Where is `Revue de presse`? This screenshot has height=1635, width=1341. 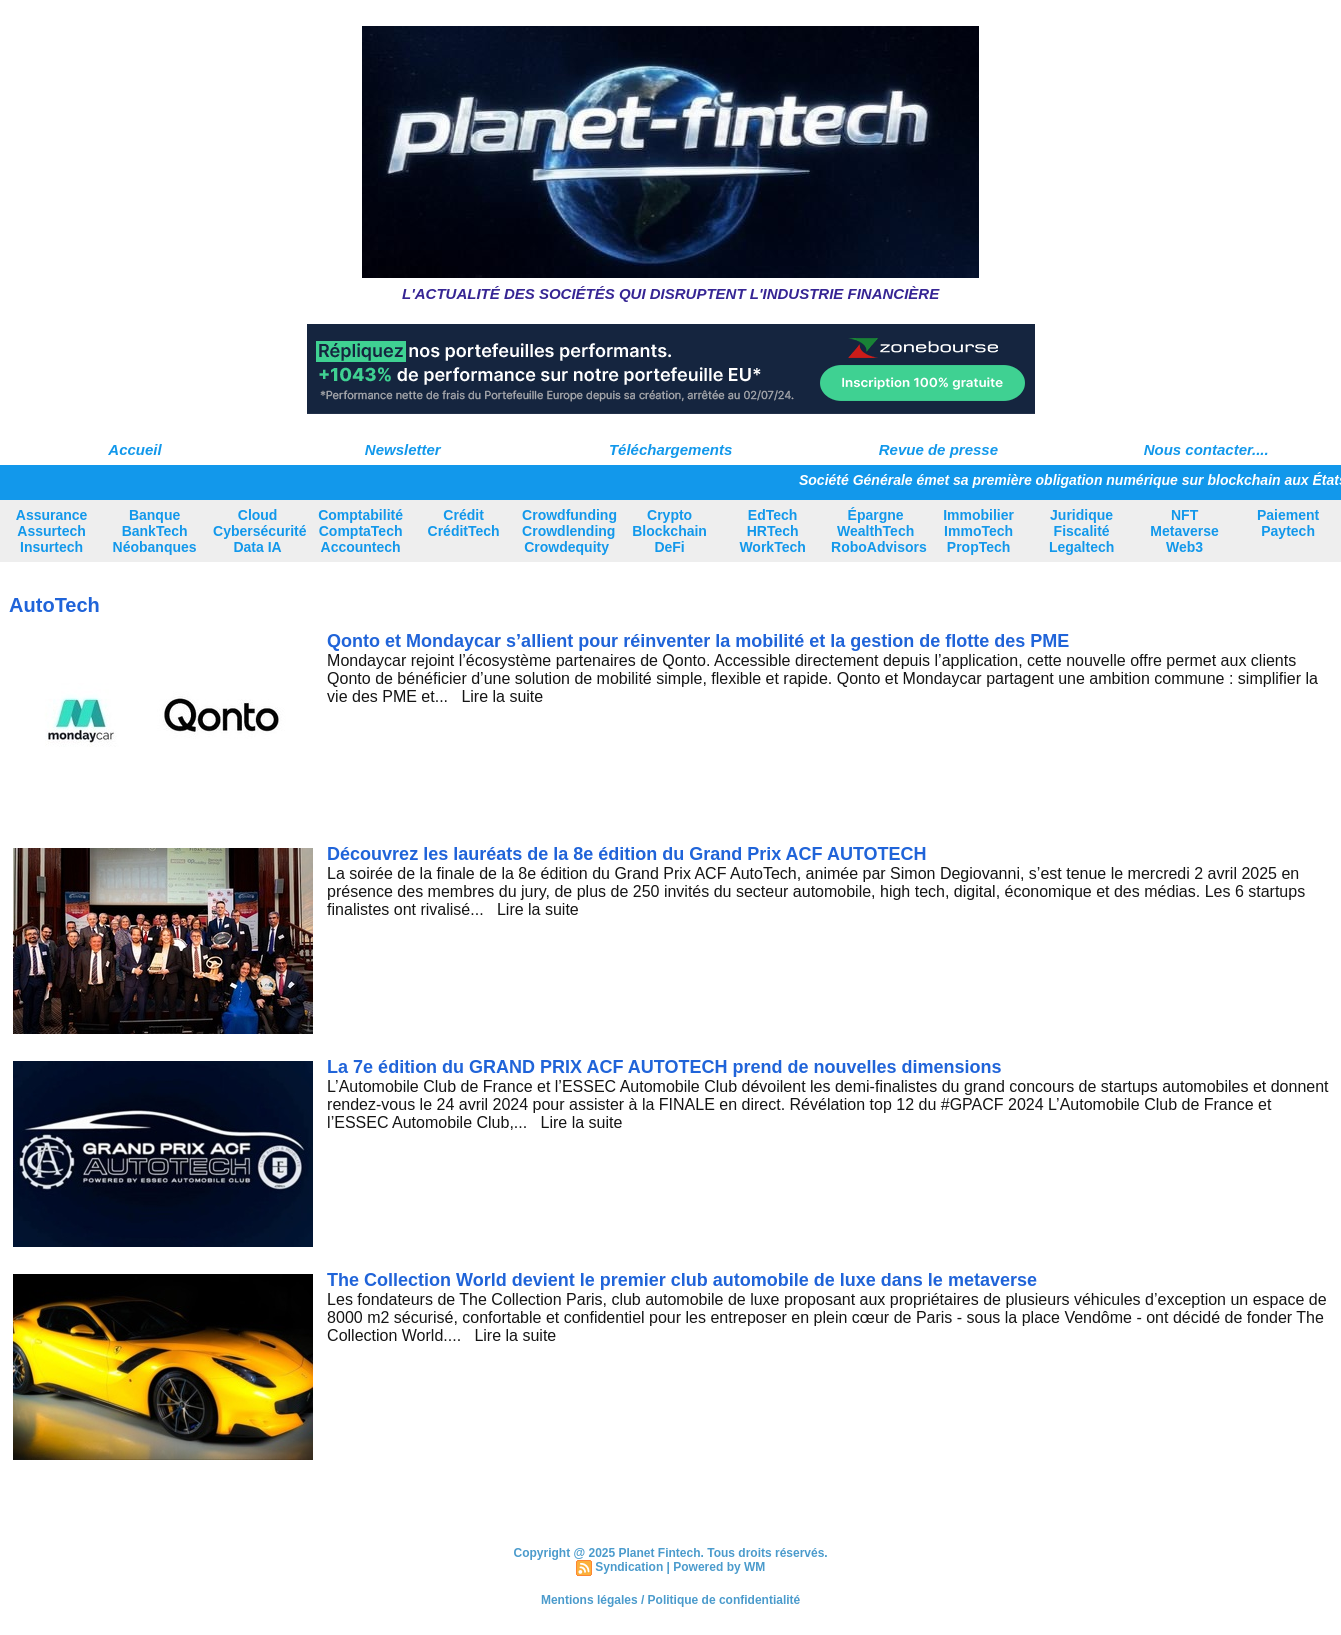
Revue de presse is located at coordinates (938, 449).